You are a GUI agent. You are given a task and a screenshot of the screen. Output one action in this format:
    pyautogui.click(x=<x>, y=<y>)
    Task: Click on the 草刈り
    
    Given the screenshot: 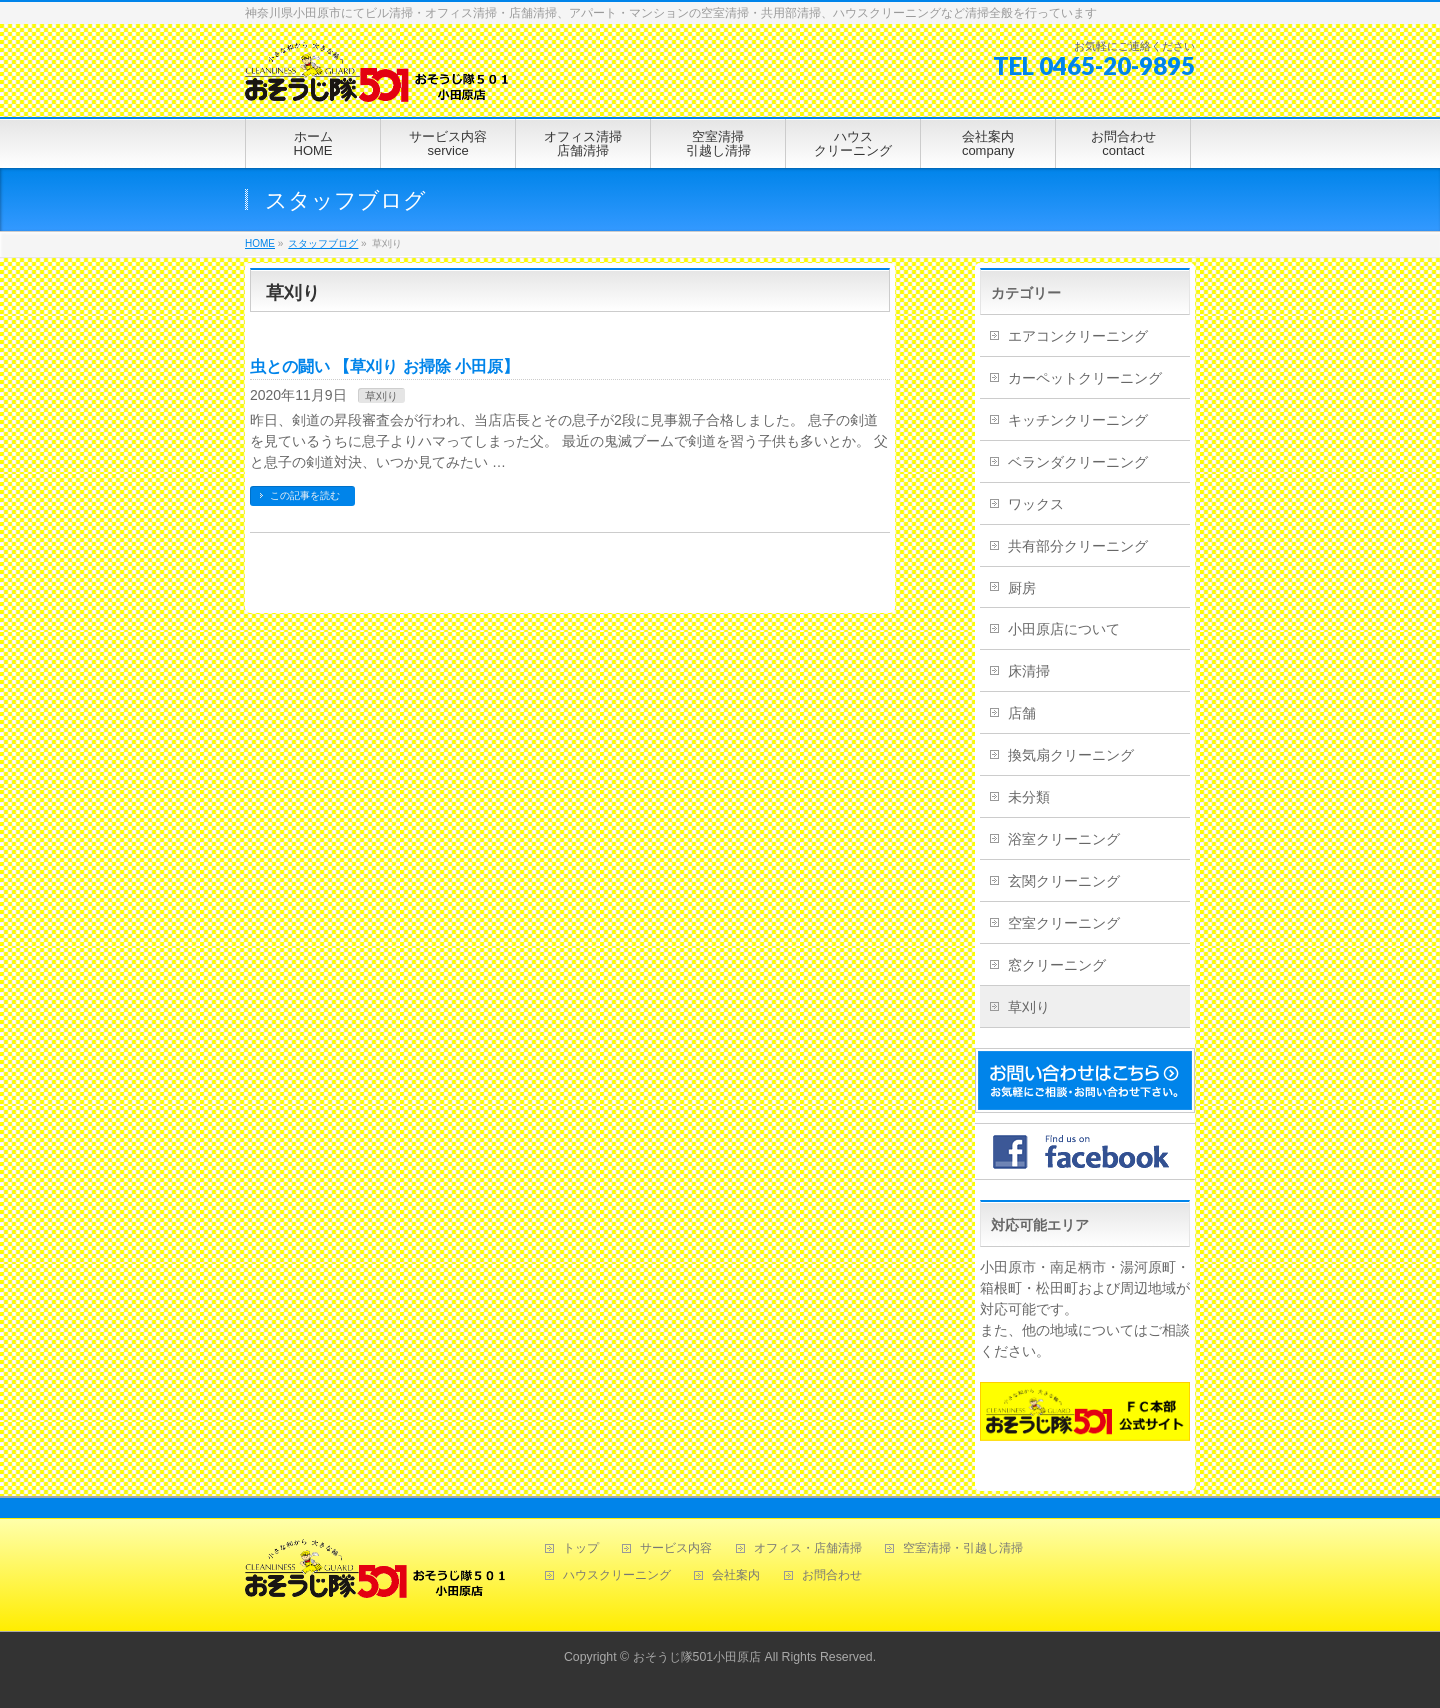 What is the action you would take?
    pyautogui.click(x=381, y=396)
    